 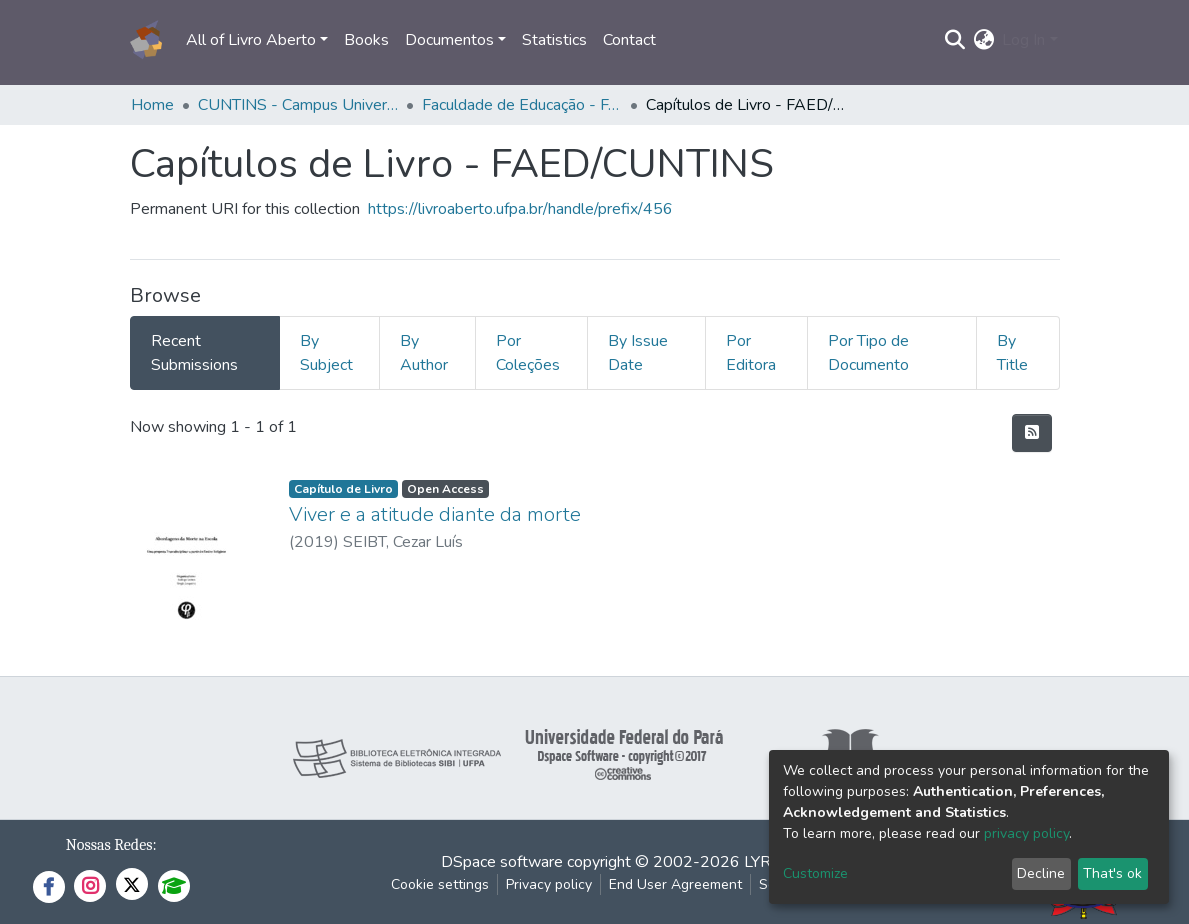 I want to click on Cookie settings, so click(x=440, y=884).